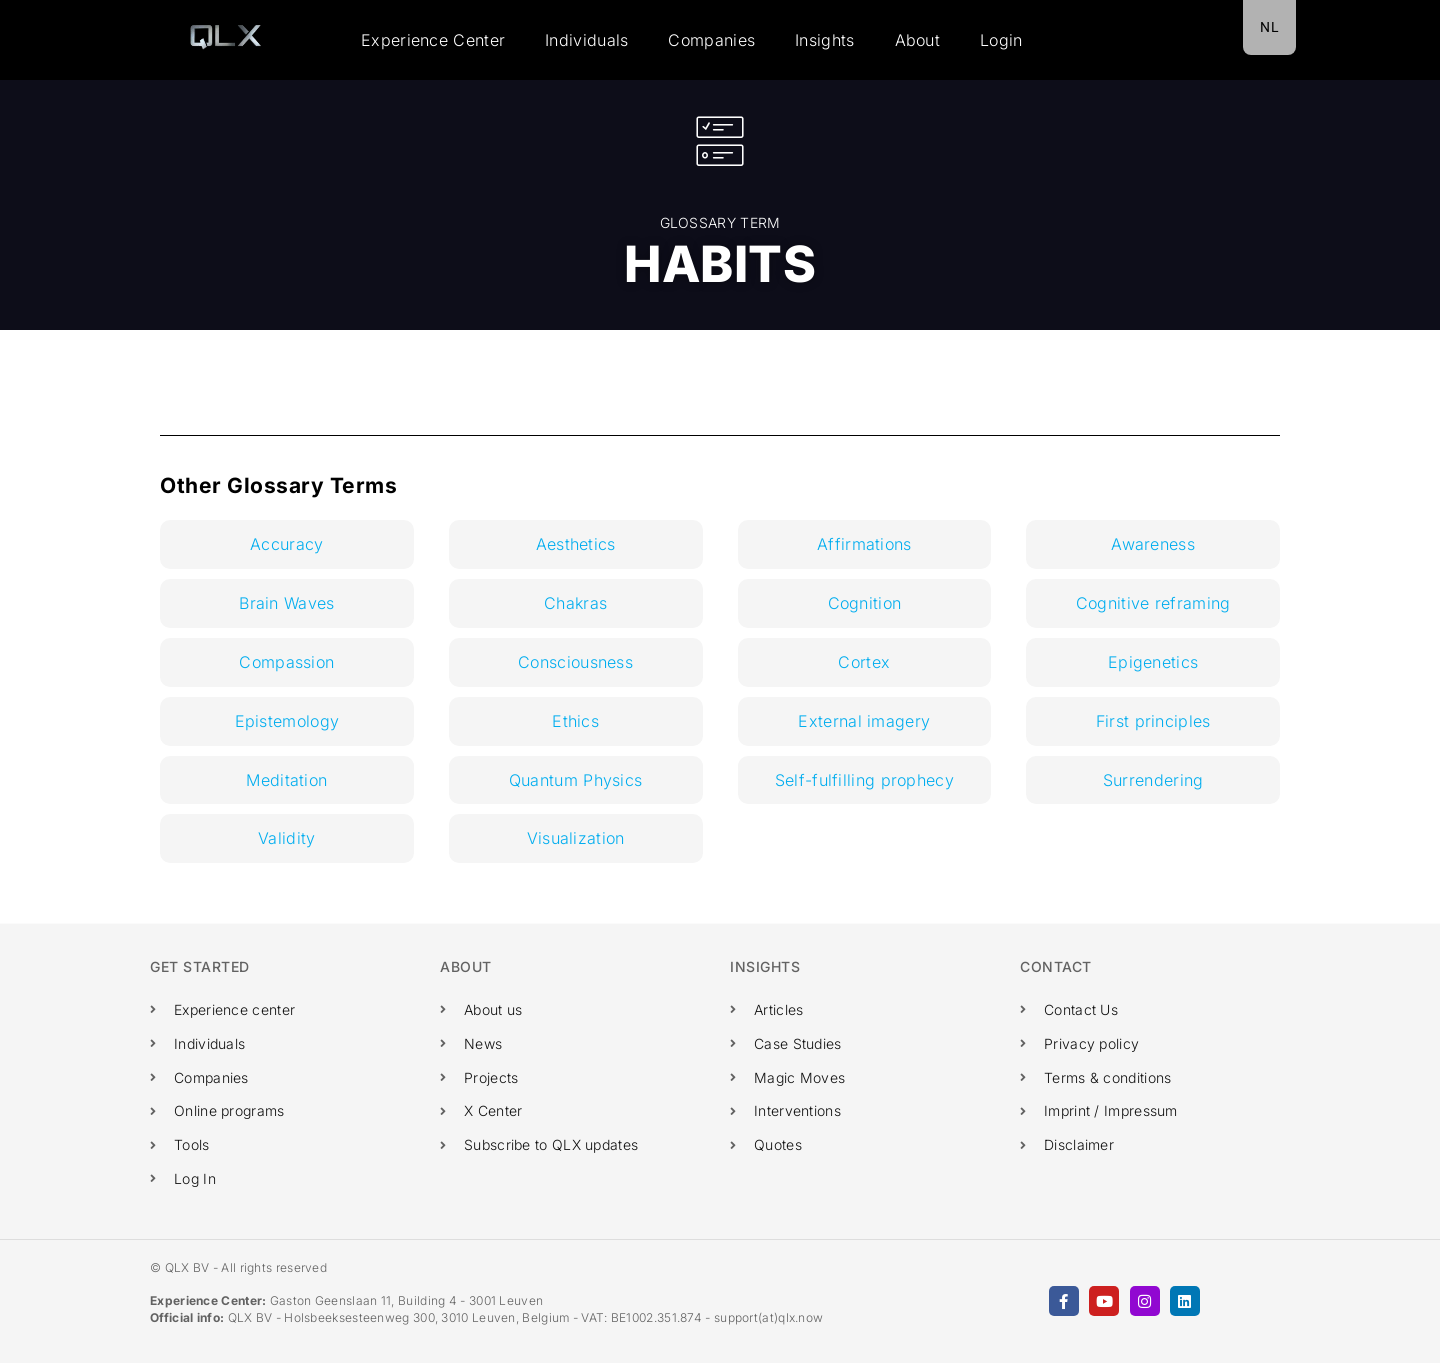 This screenshot has width=1440, height=1363. What do you see at coordinates (575, 603) in the screenshot?
I see `Chakras` at bounding box center [575, 603].